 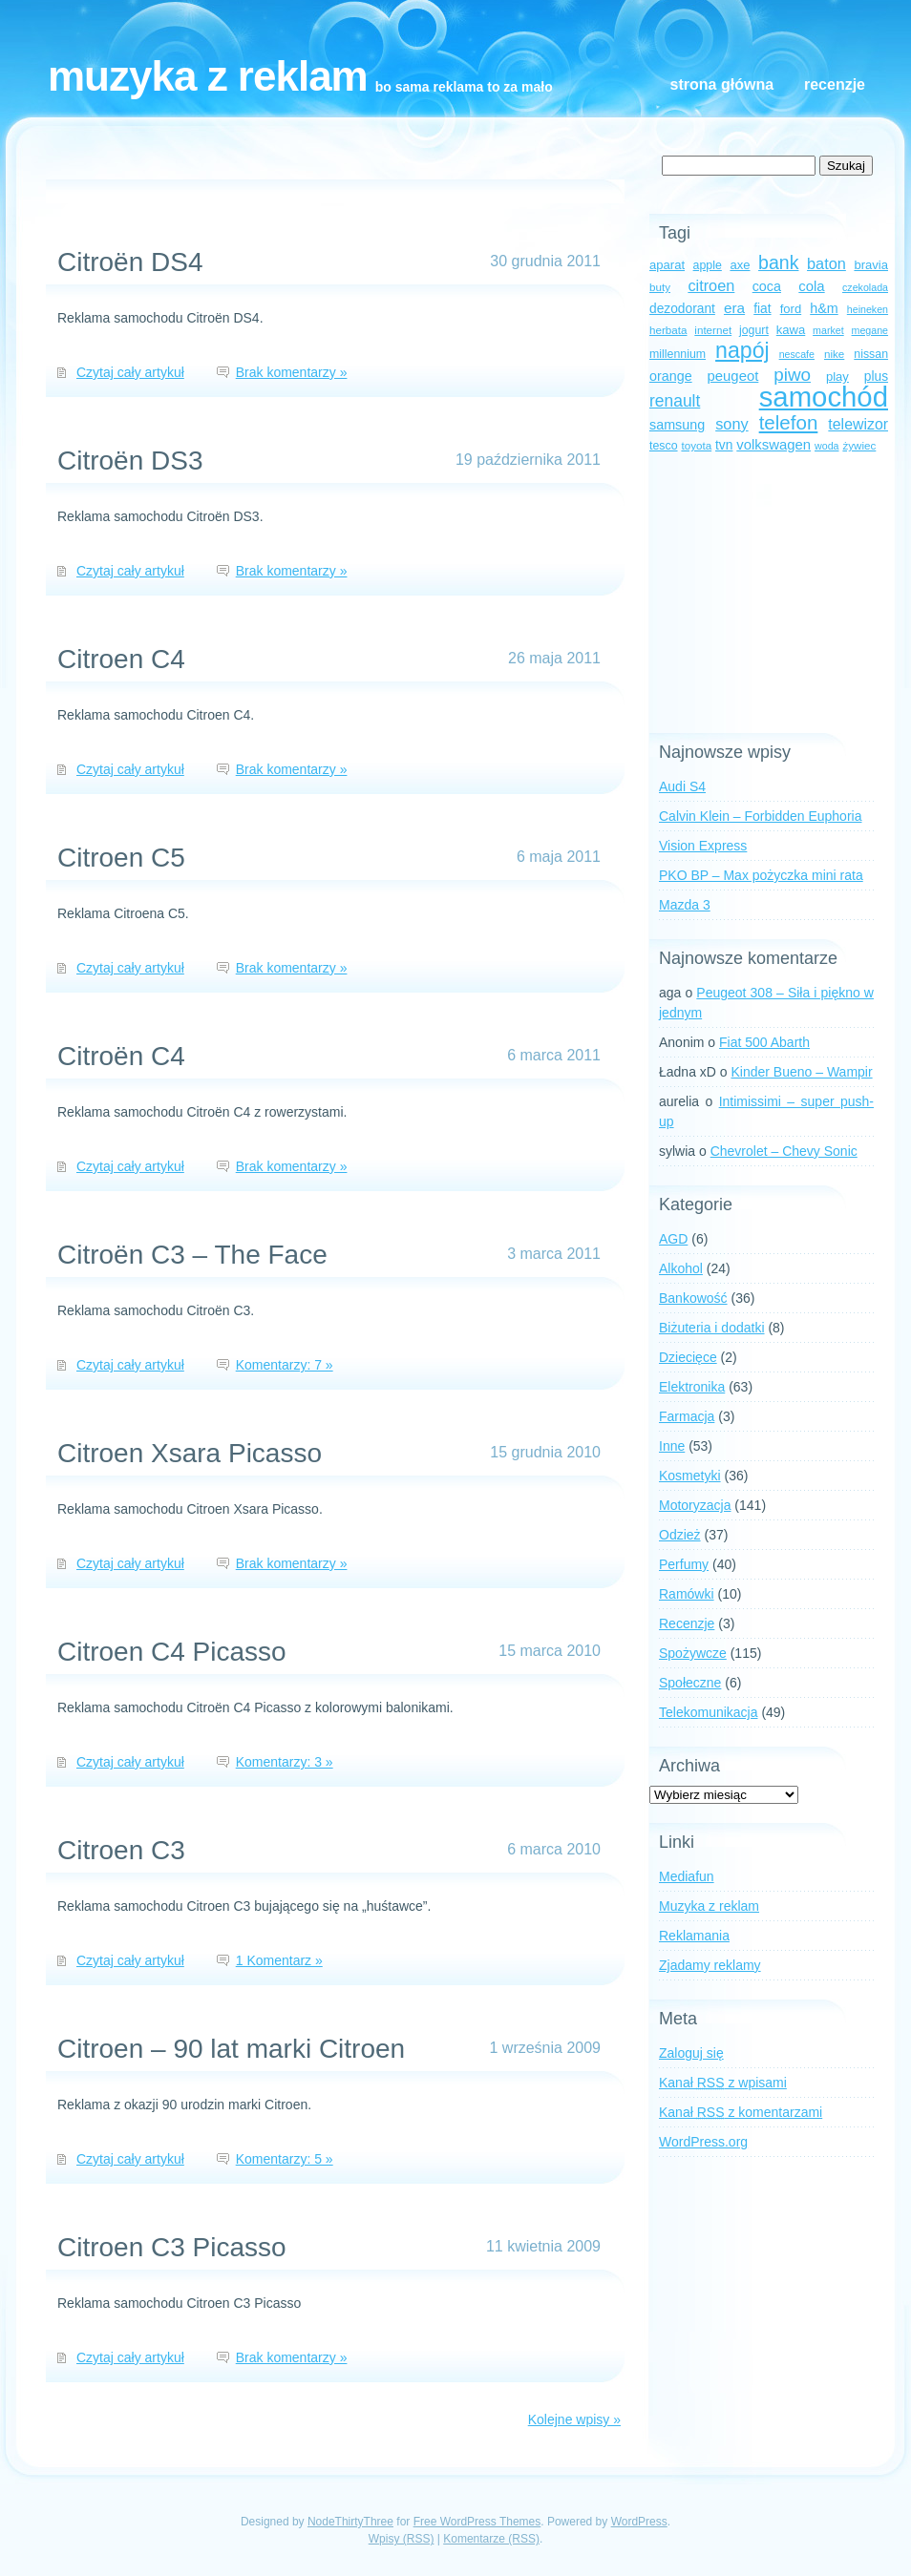 I want to click on Citroën DS3, so click(x=130, y=460).